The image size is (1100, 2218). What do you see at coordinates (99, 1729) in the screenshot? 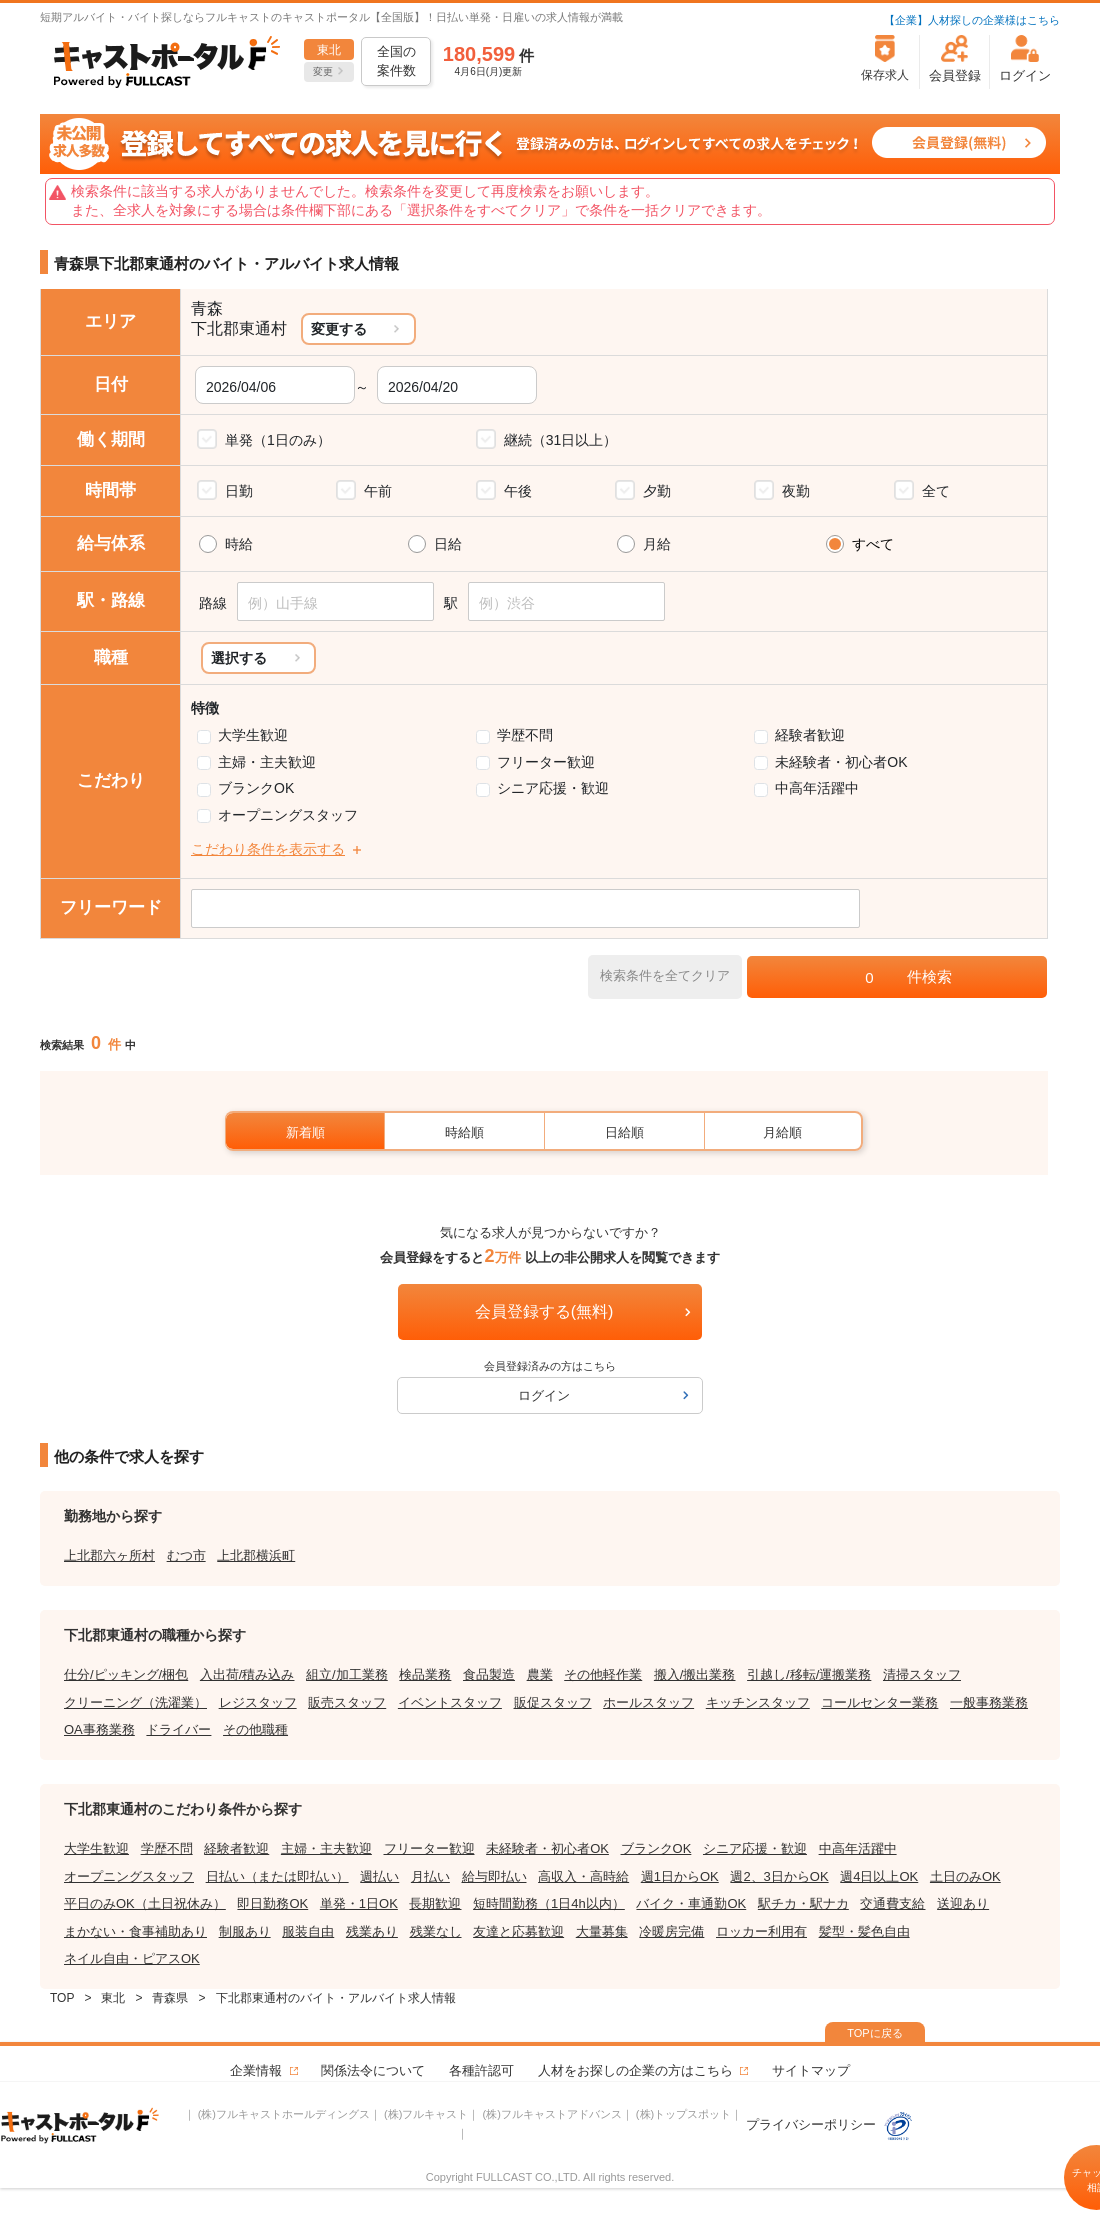
I see `OA事務業務` at bounding box center [99, 1729].